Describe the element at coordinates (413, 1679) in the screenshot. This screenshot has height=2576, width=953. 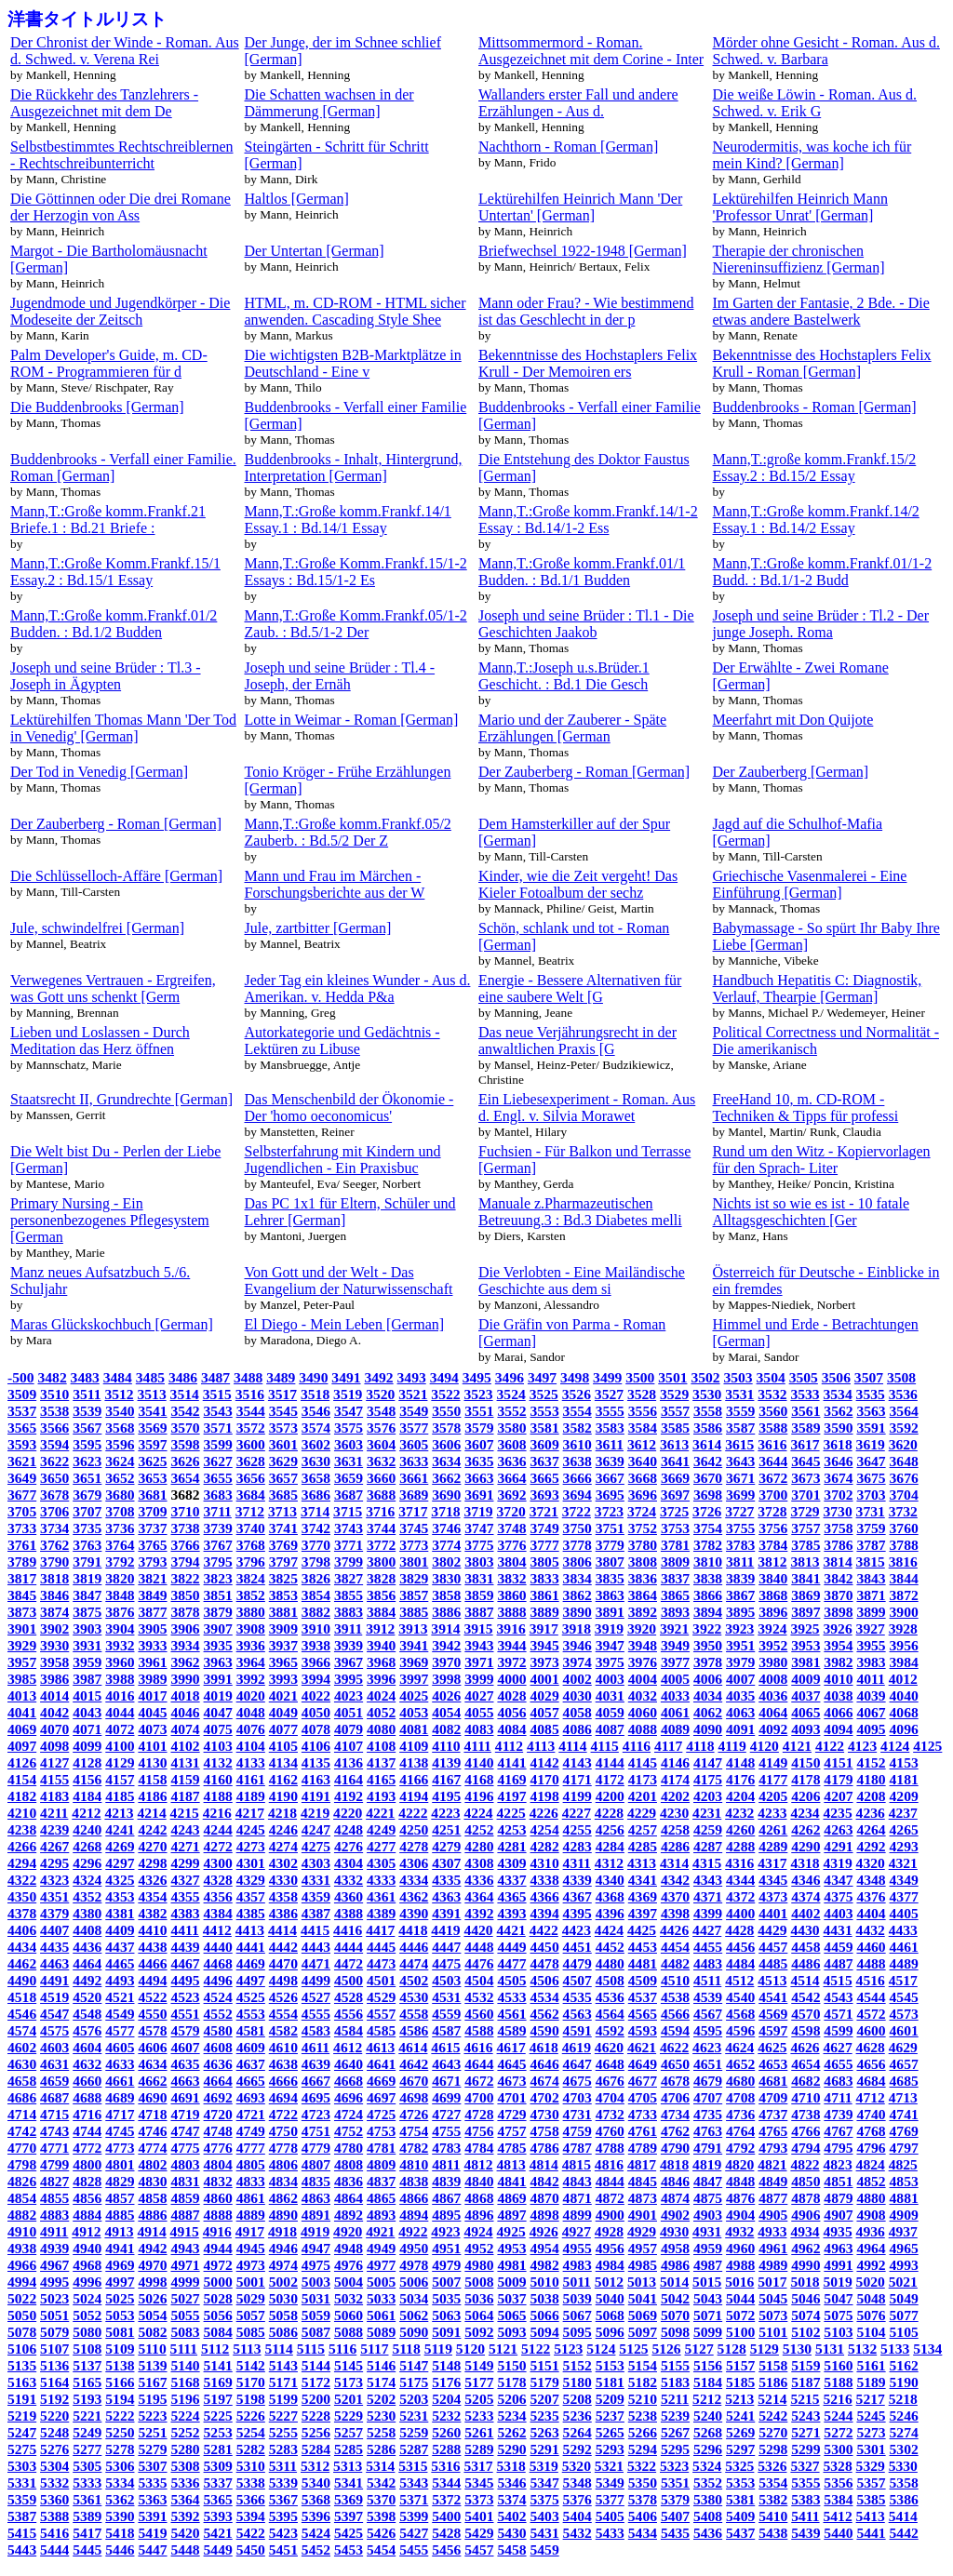
I see `3997` at that location.